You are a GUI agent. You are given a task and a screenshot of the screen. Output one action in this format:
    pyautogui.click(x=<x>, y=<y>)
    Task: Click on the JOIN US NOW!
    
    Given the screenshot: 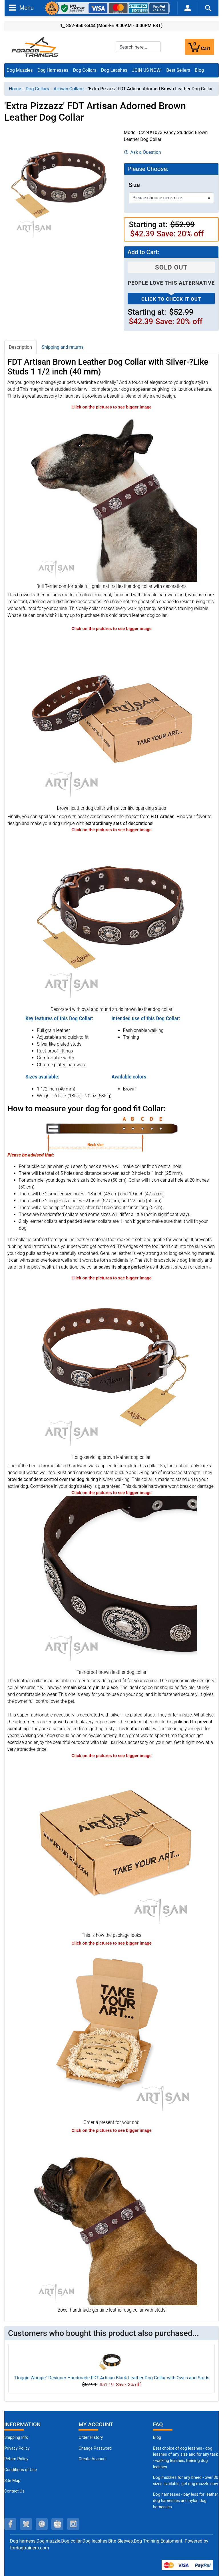 What is the action you would take?
    pyautogui.click(x=147, y=70)
    